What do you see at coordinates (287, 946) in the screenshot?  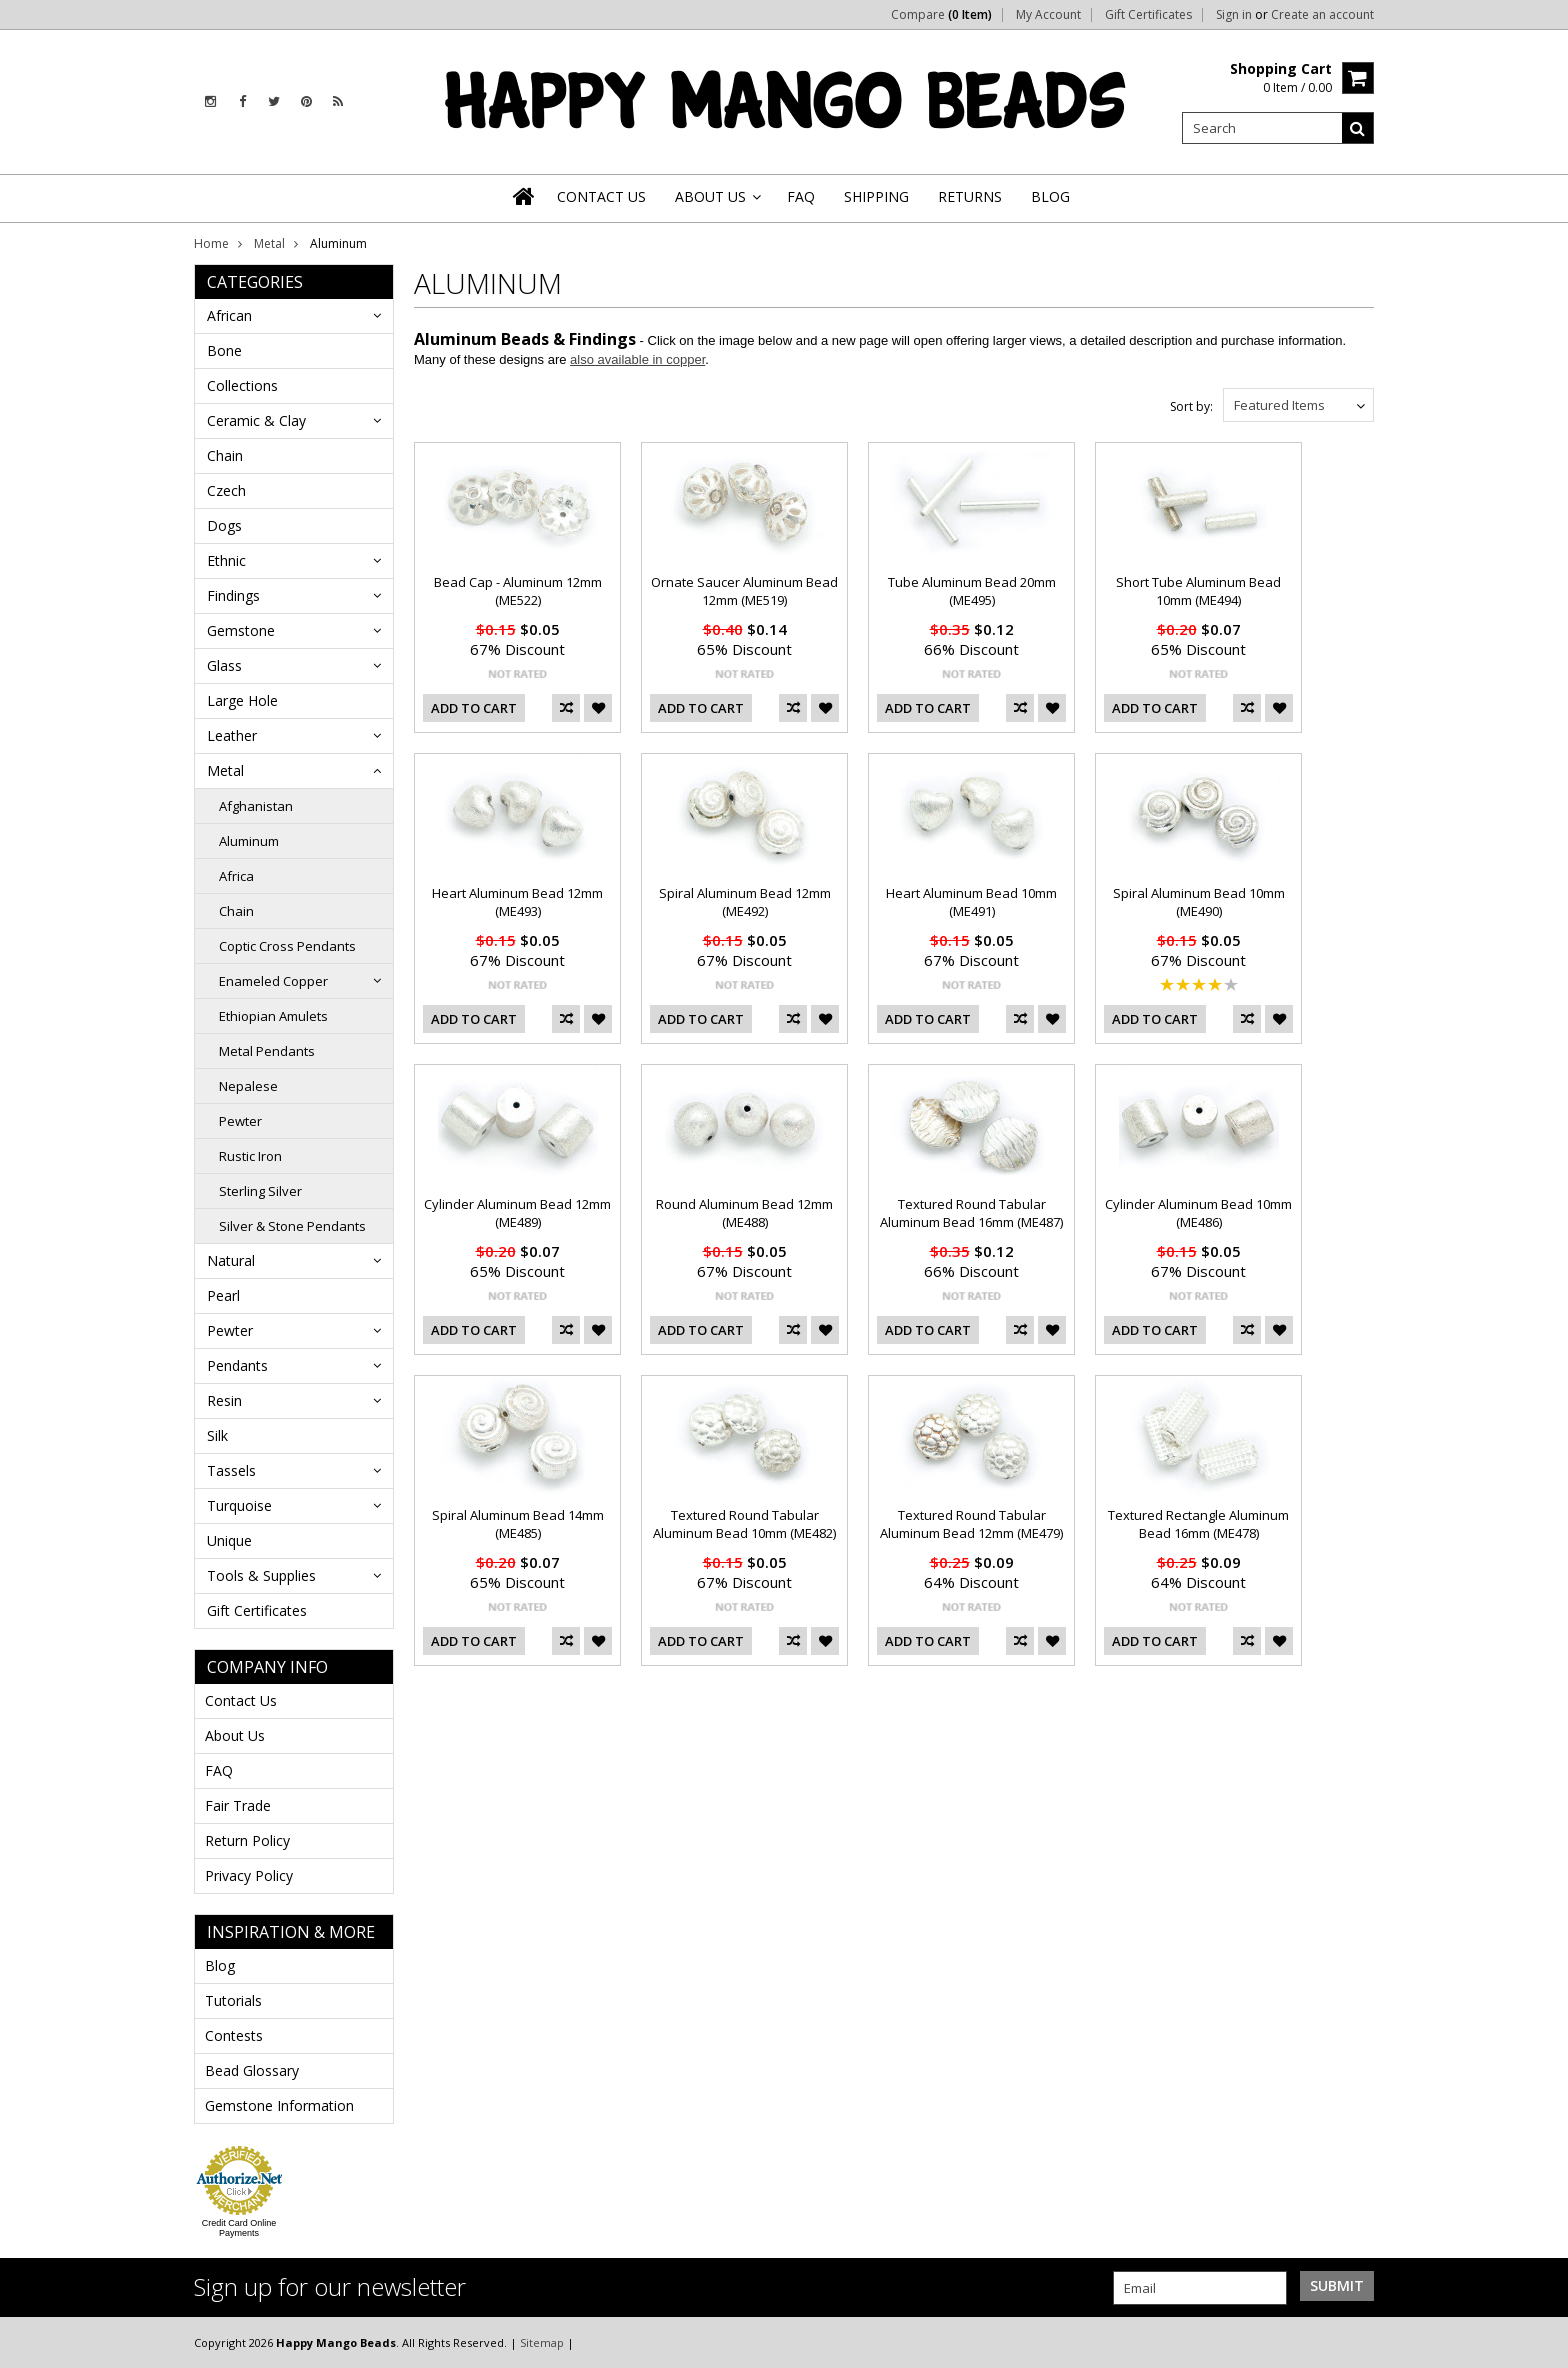 I see `Coptic Cross Pendants` at bounding box center [287, 946].